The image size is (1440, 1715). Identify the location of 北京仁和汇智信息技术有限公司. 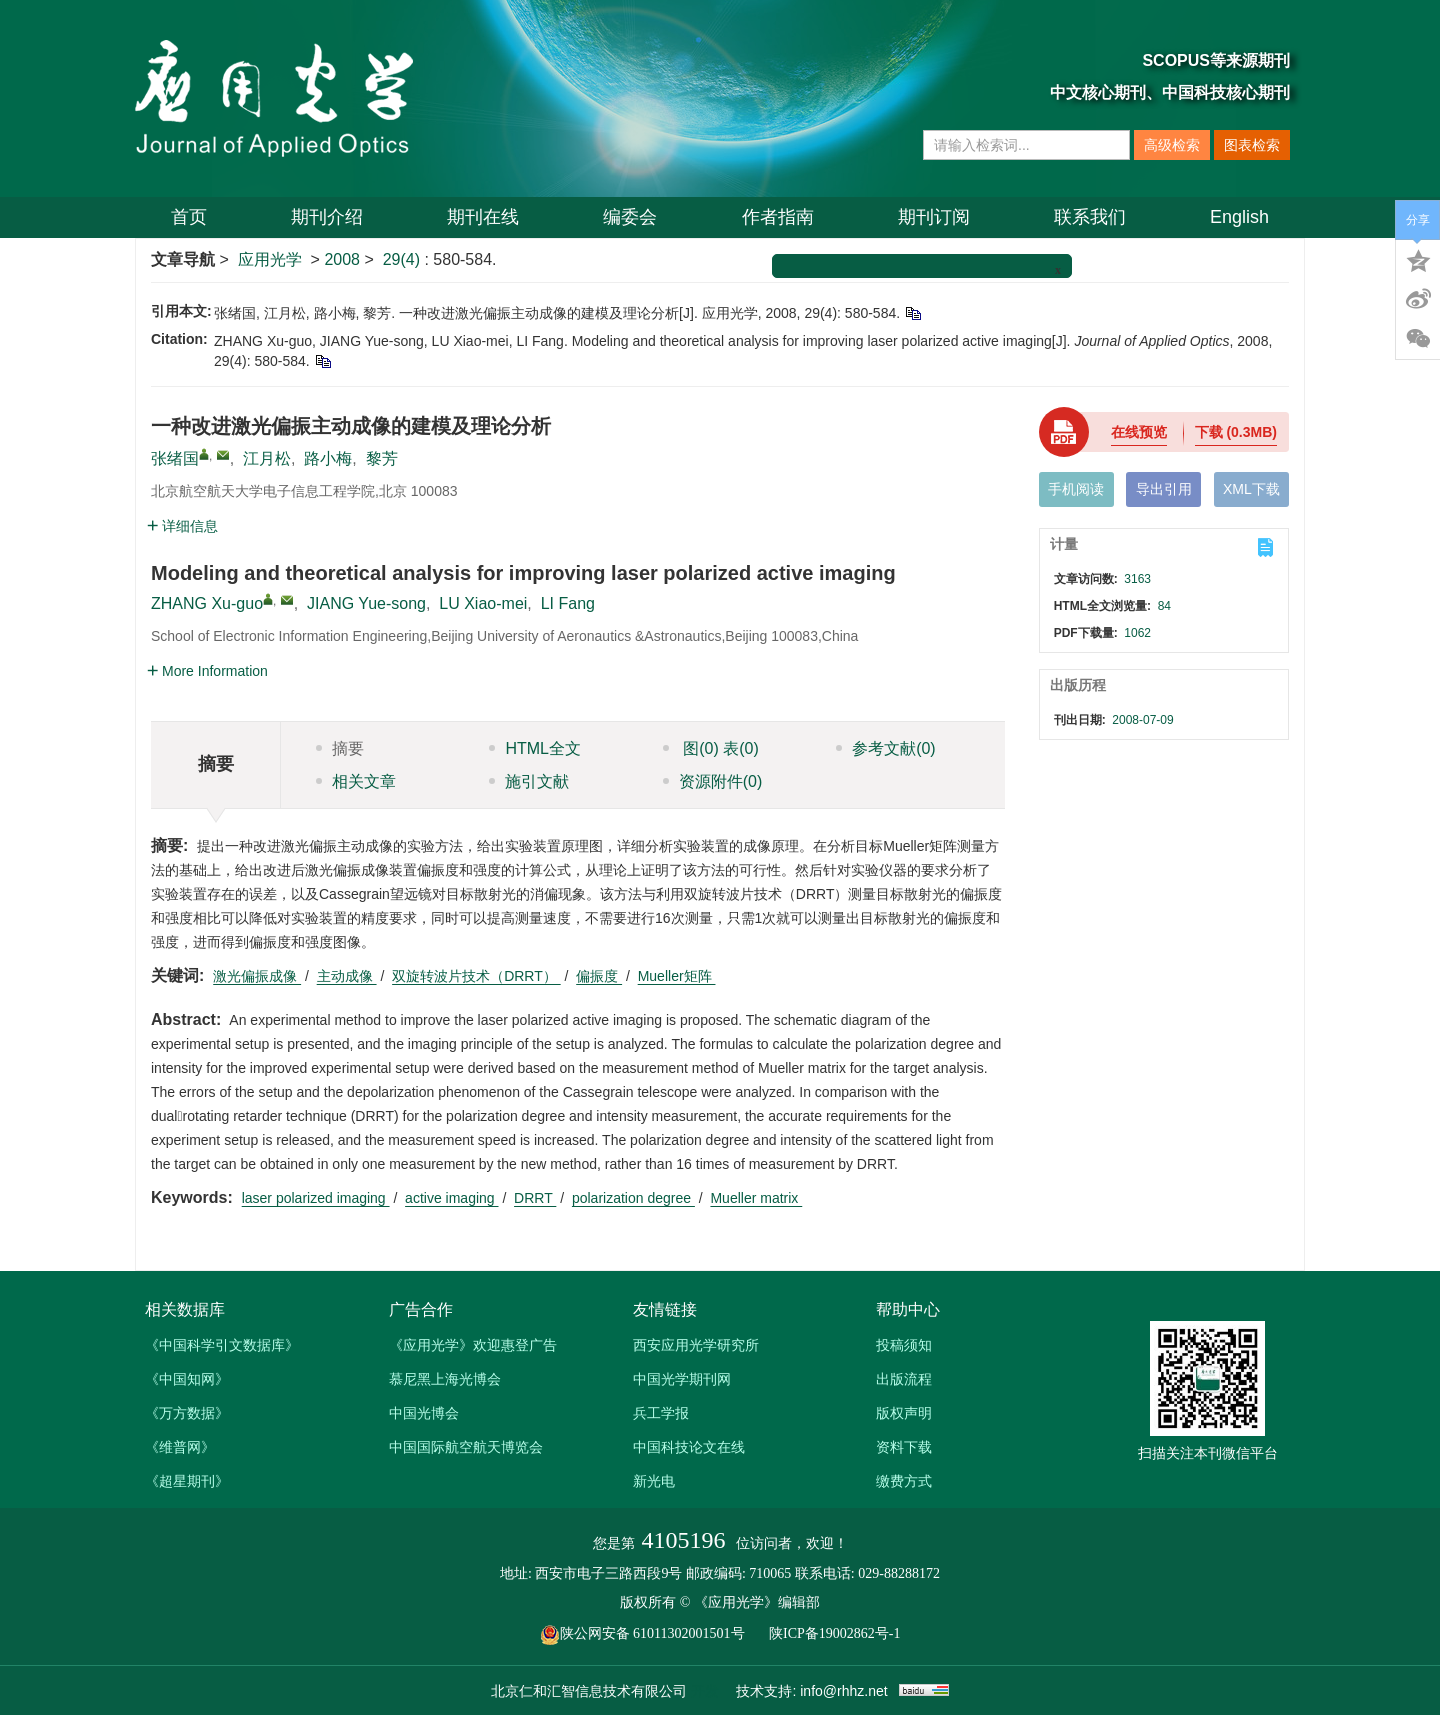
(589, 1691).